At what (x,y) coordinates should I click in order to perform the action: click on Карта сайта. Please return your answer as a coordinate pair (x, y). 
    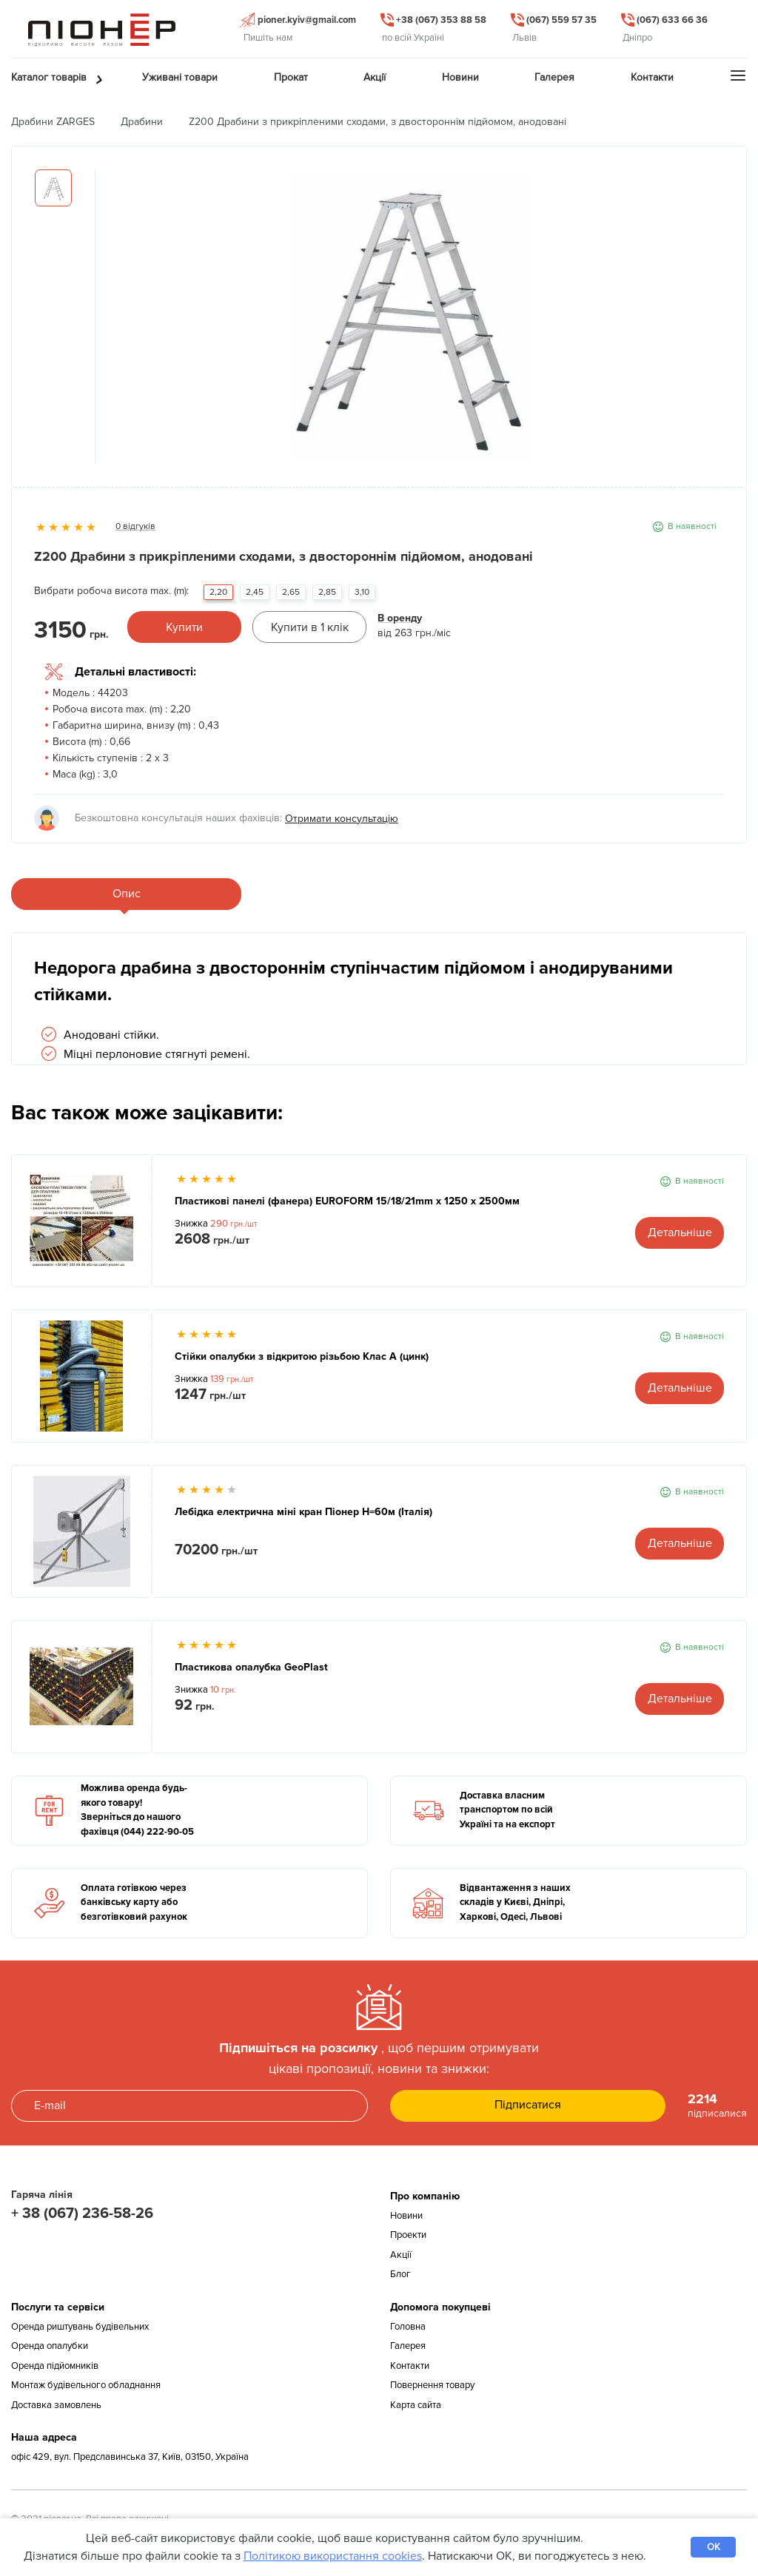
    Looking at the image, I should click on (415, 2405).